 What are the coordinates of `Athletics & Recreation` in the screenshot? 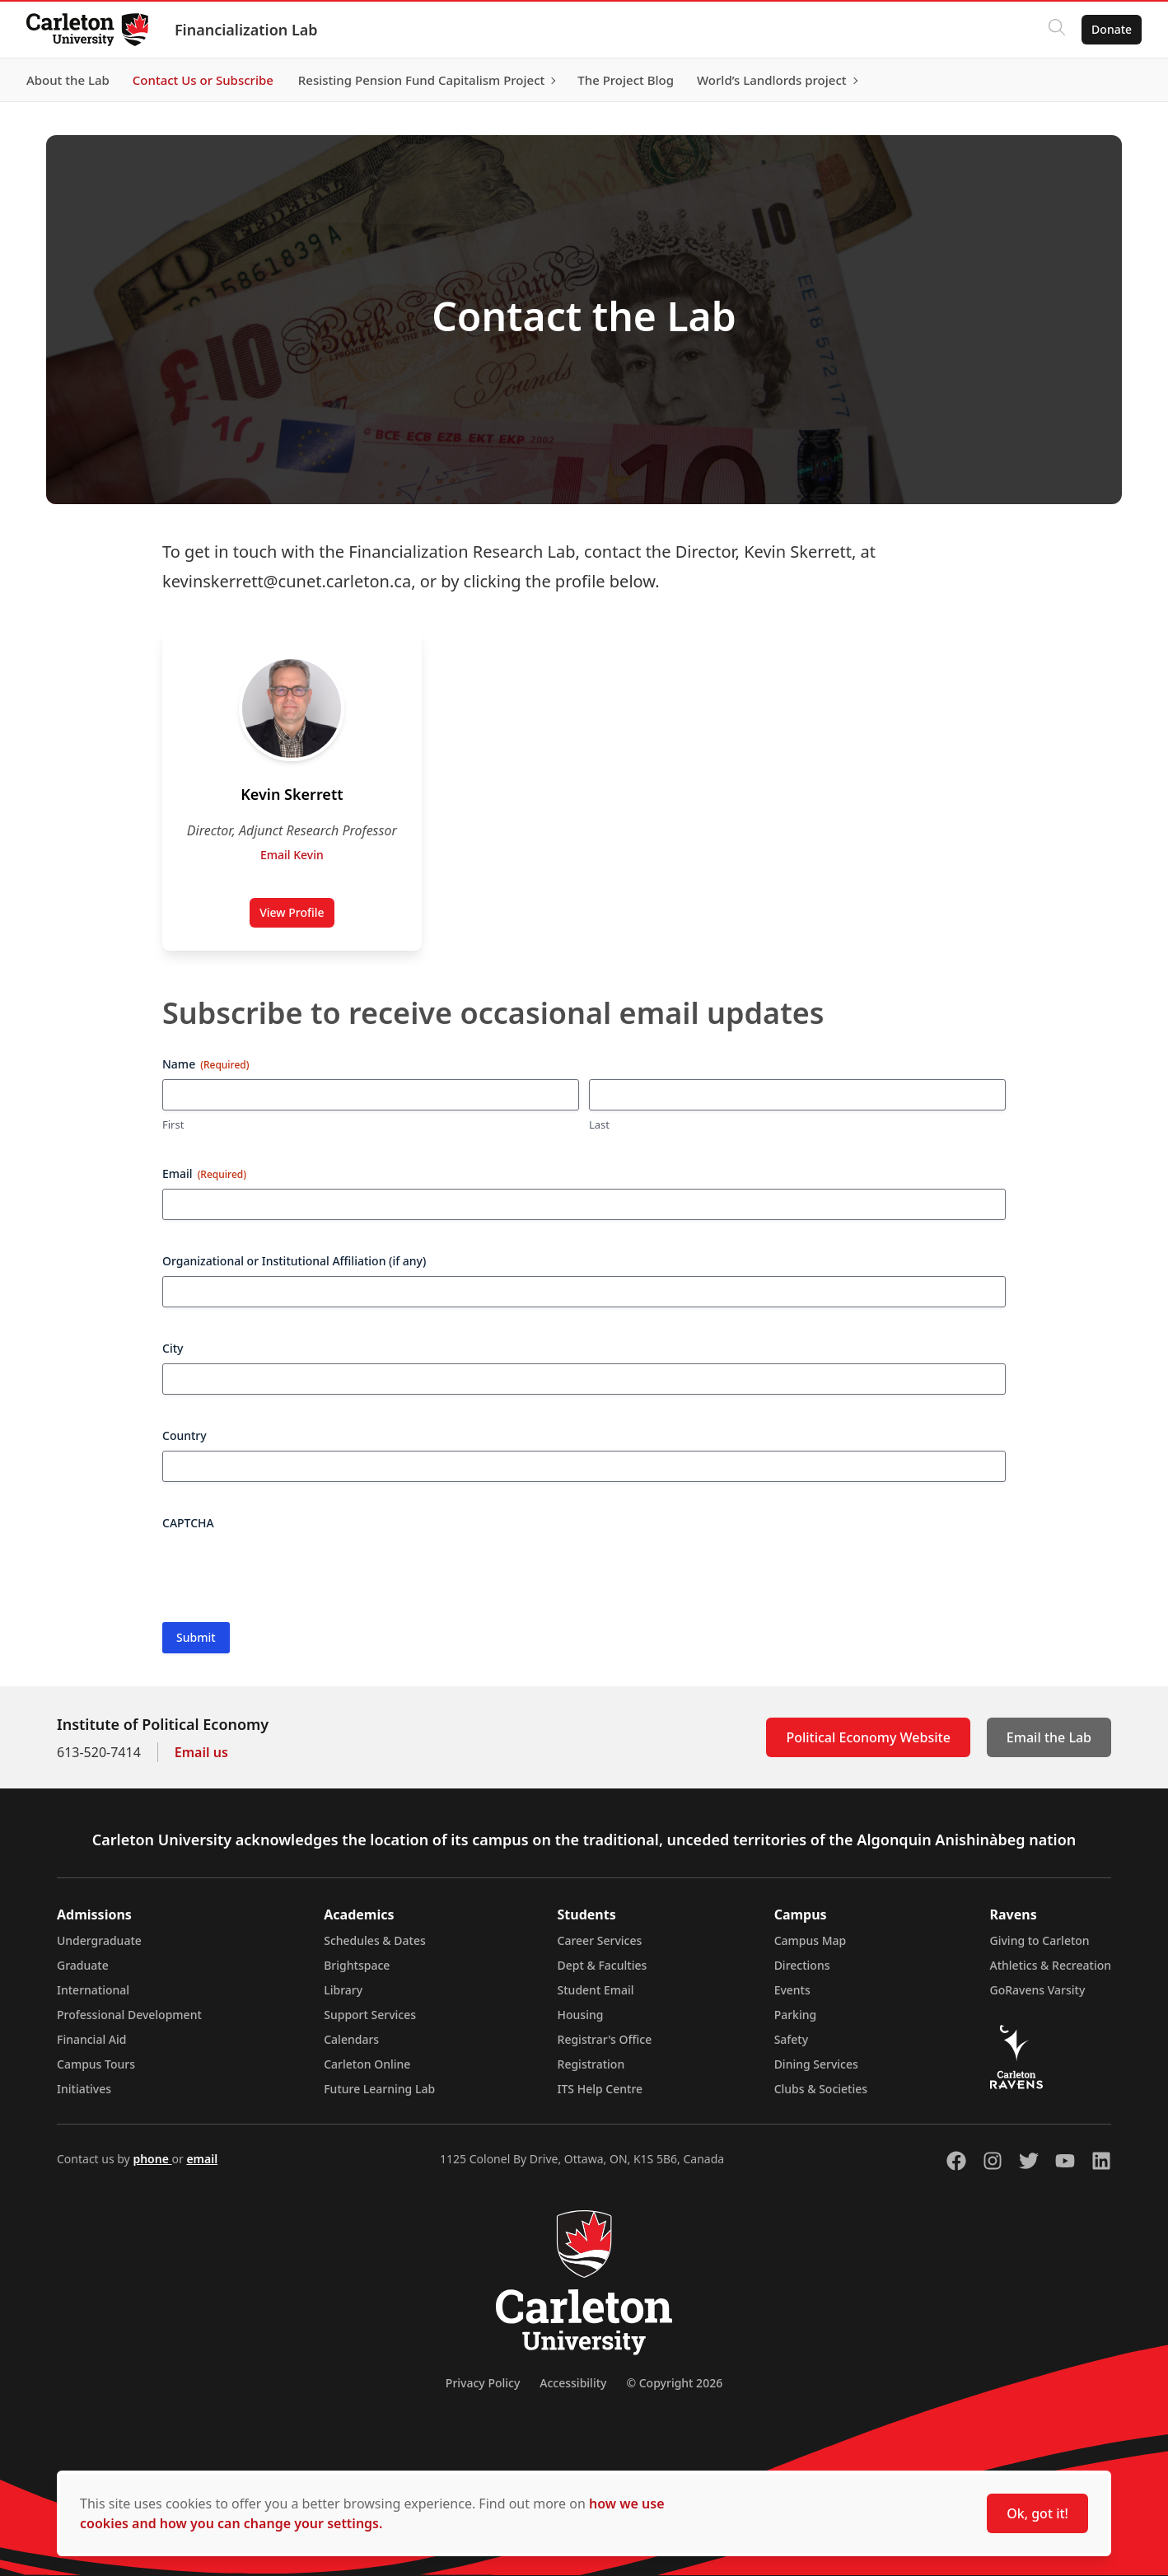 It's located at (1050, 1965).